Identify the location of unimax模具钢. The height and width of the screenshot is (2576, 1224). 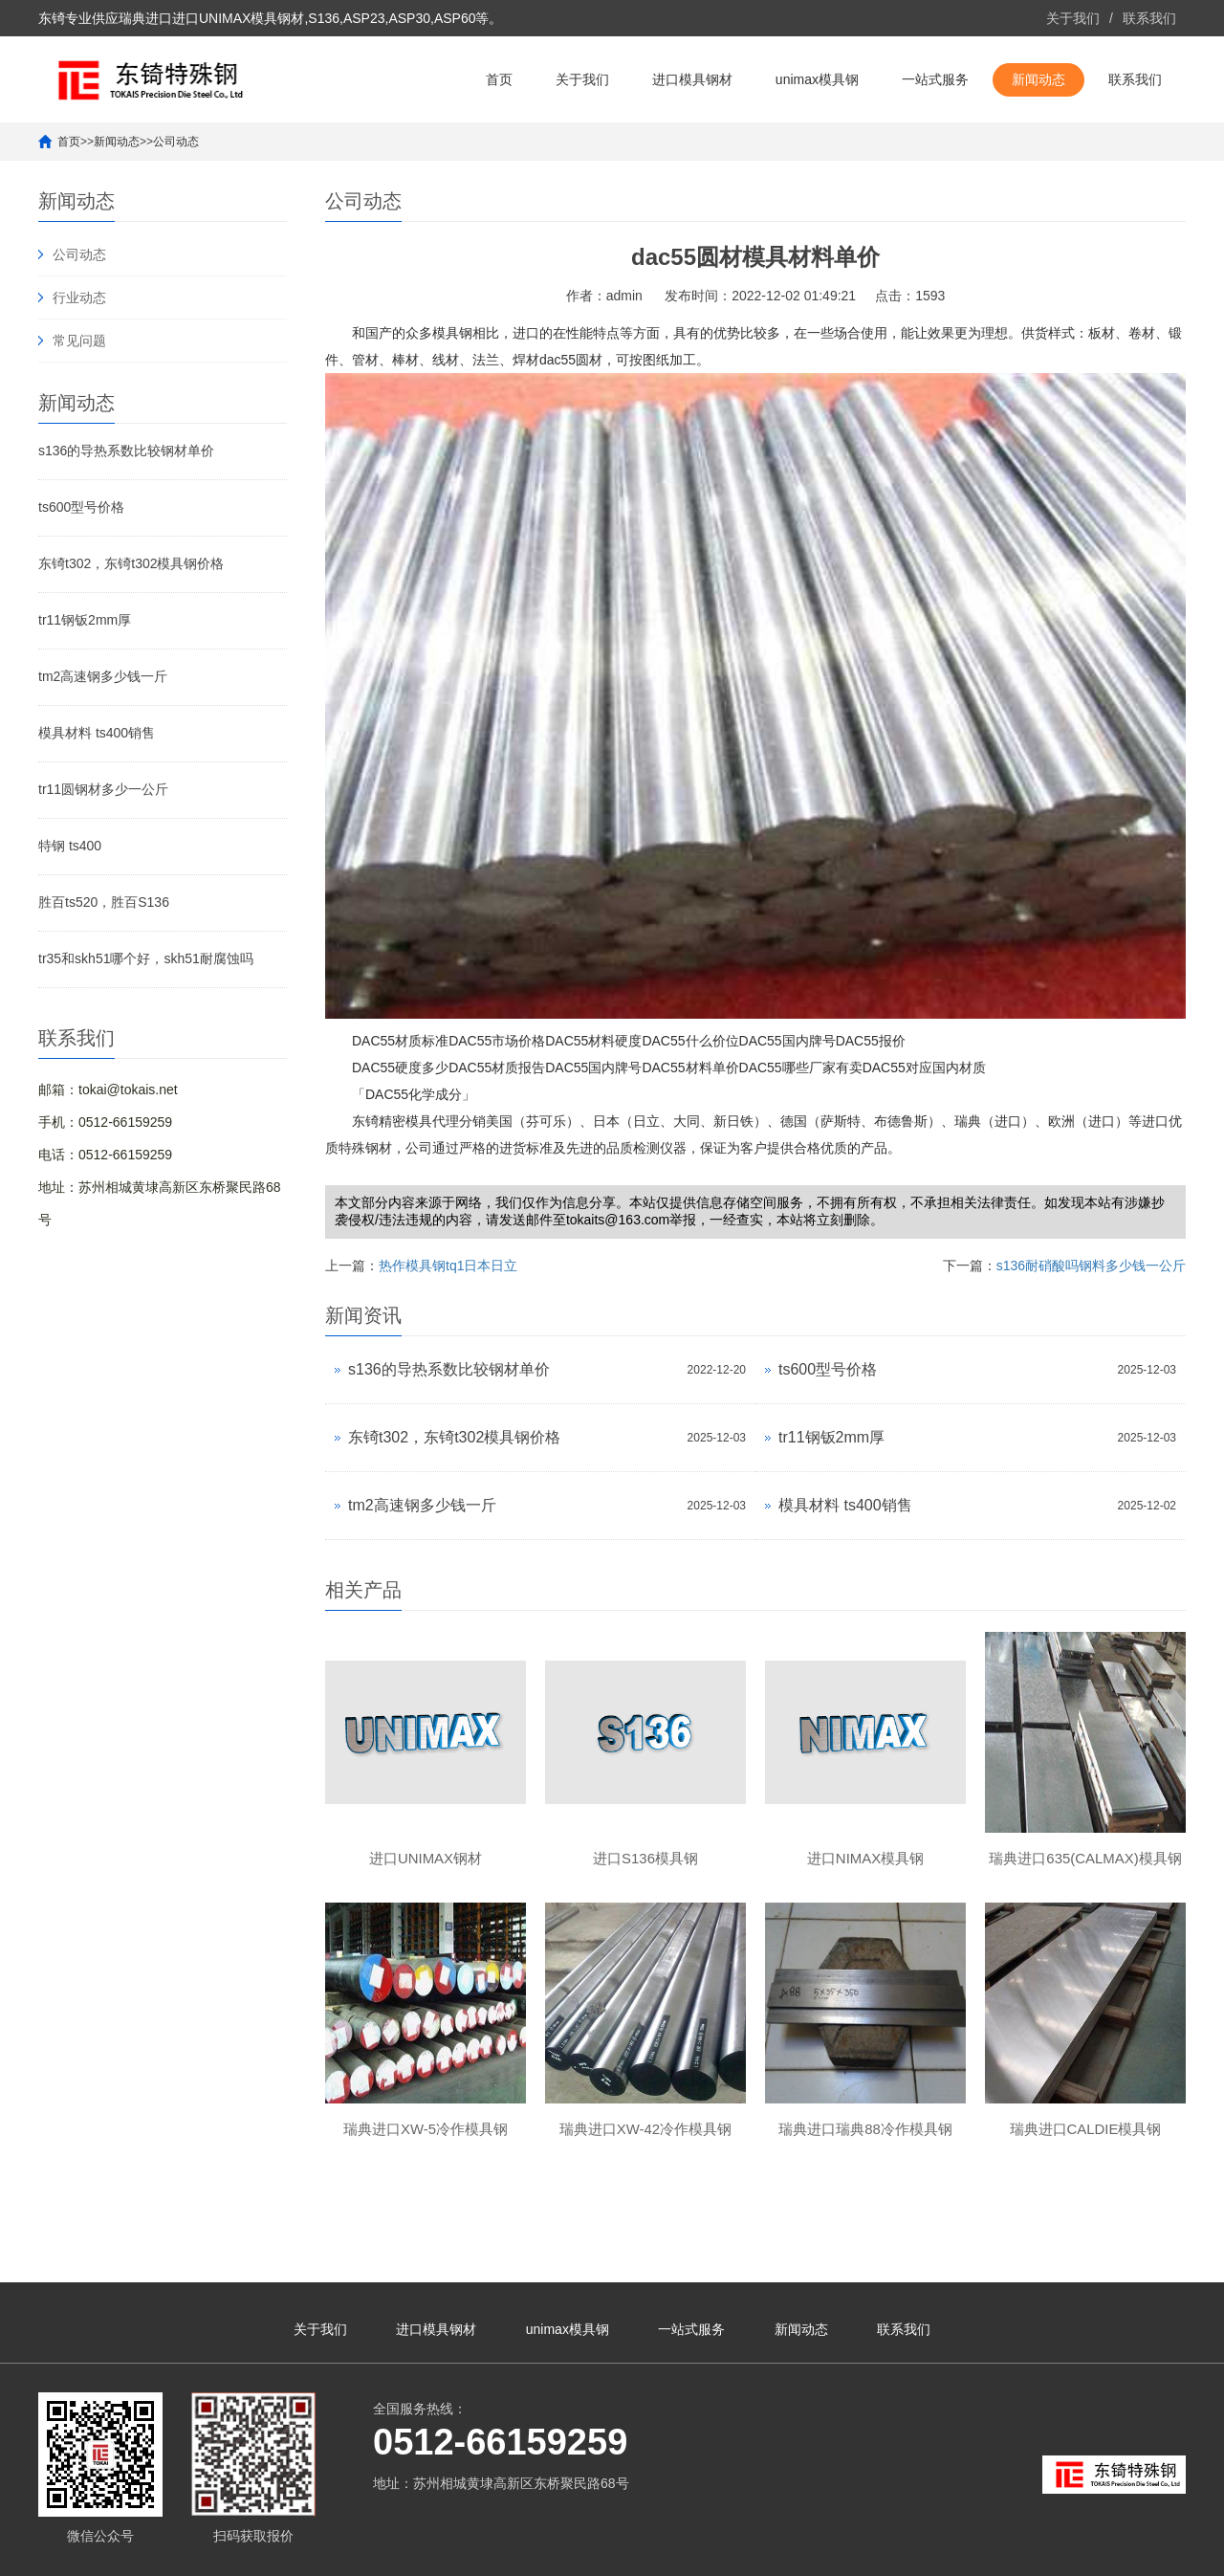
(817, 79).